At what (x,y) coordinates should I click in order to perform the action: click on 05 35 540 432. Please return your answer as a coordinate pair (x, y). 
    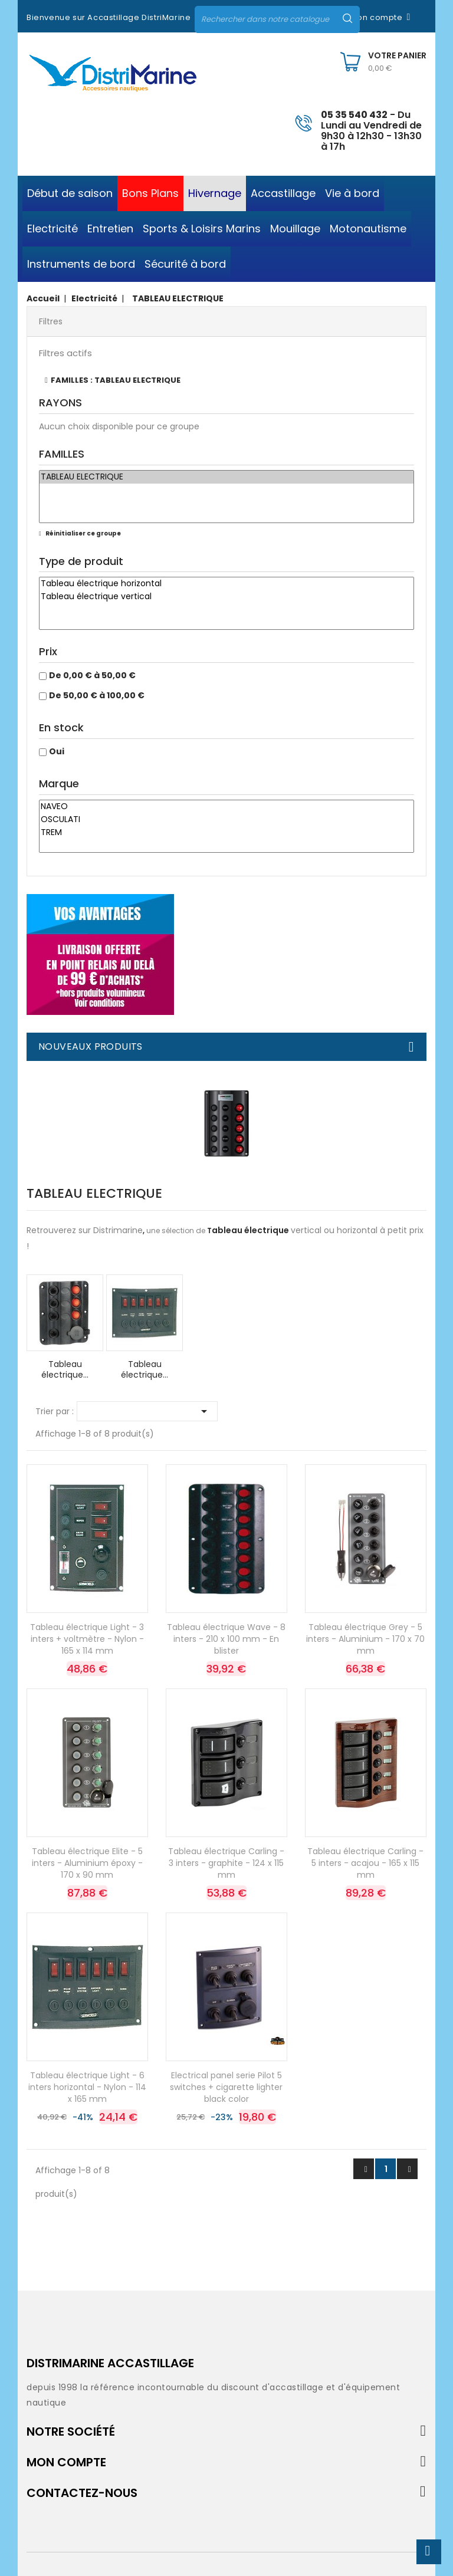
    Looking at the image, I should click on (354, 114).